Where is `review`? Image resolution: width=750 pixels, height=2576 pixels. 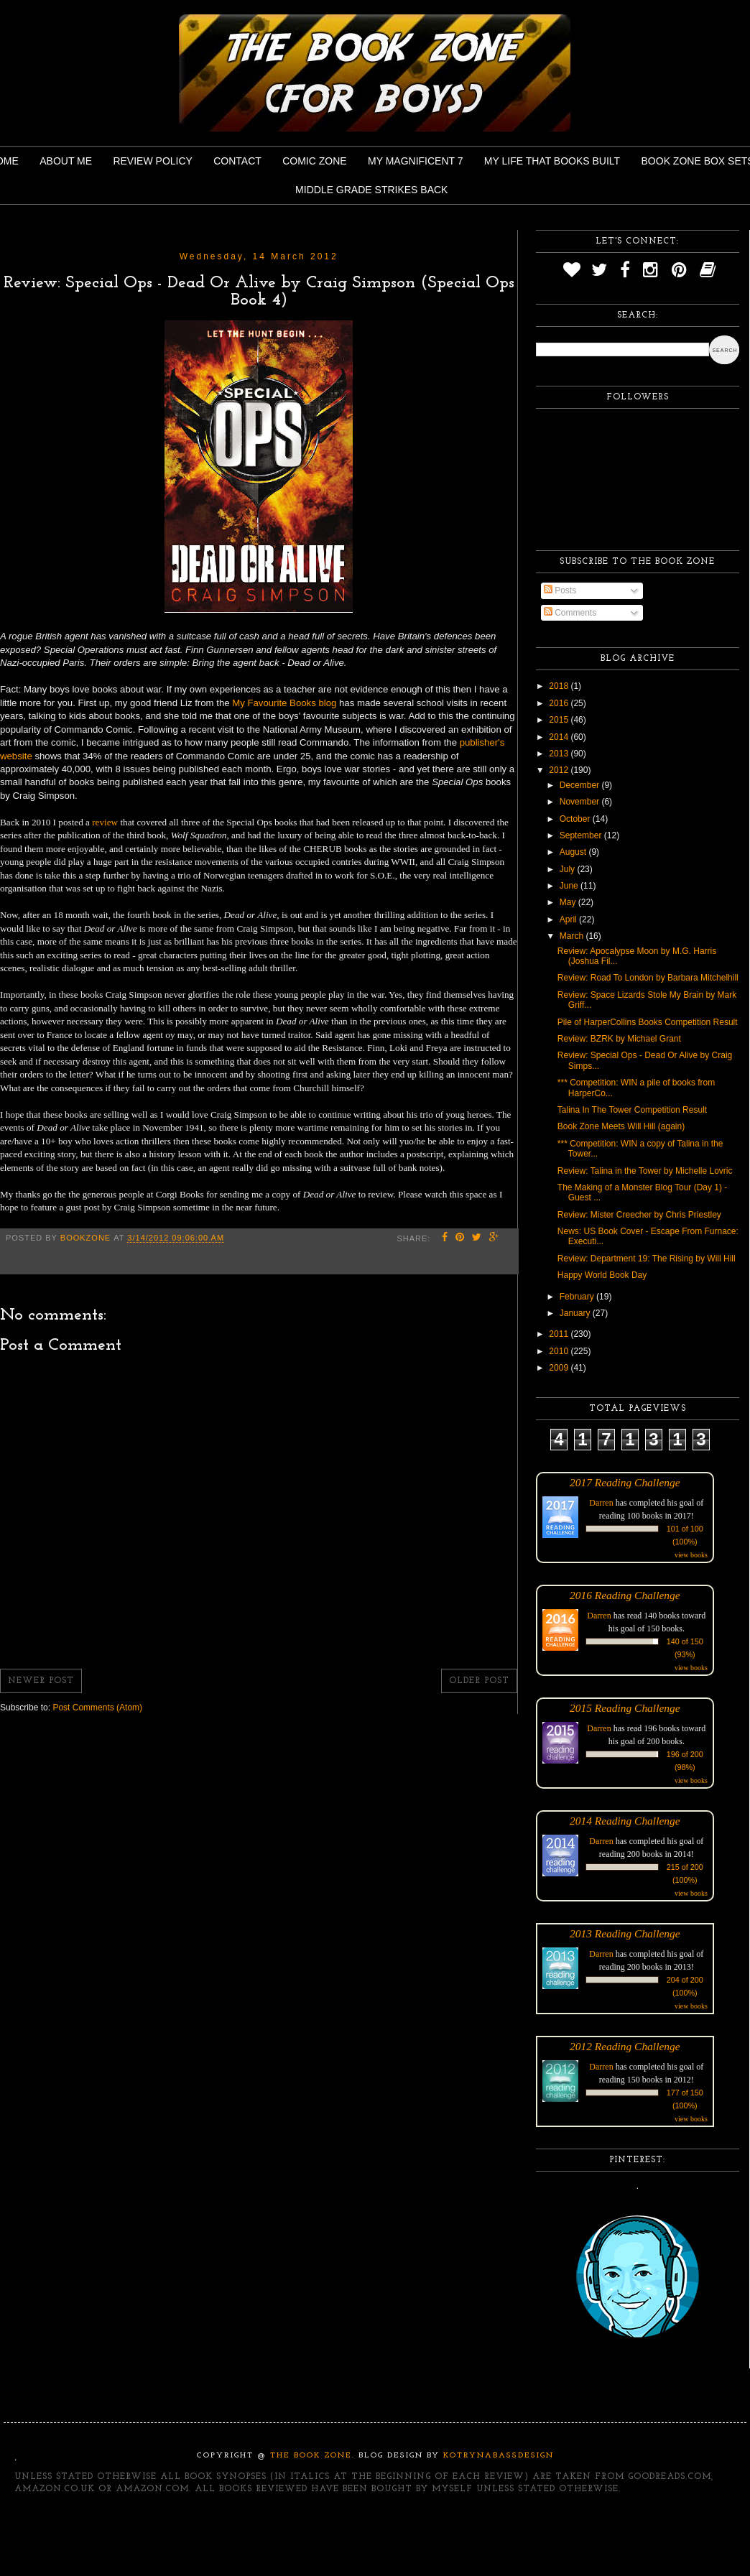 review is located at coordinates (105, 822).